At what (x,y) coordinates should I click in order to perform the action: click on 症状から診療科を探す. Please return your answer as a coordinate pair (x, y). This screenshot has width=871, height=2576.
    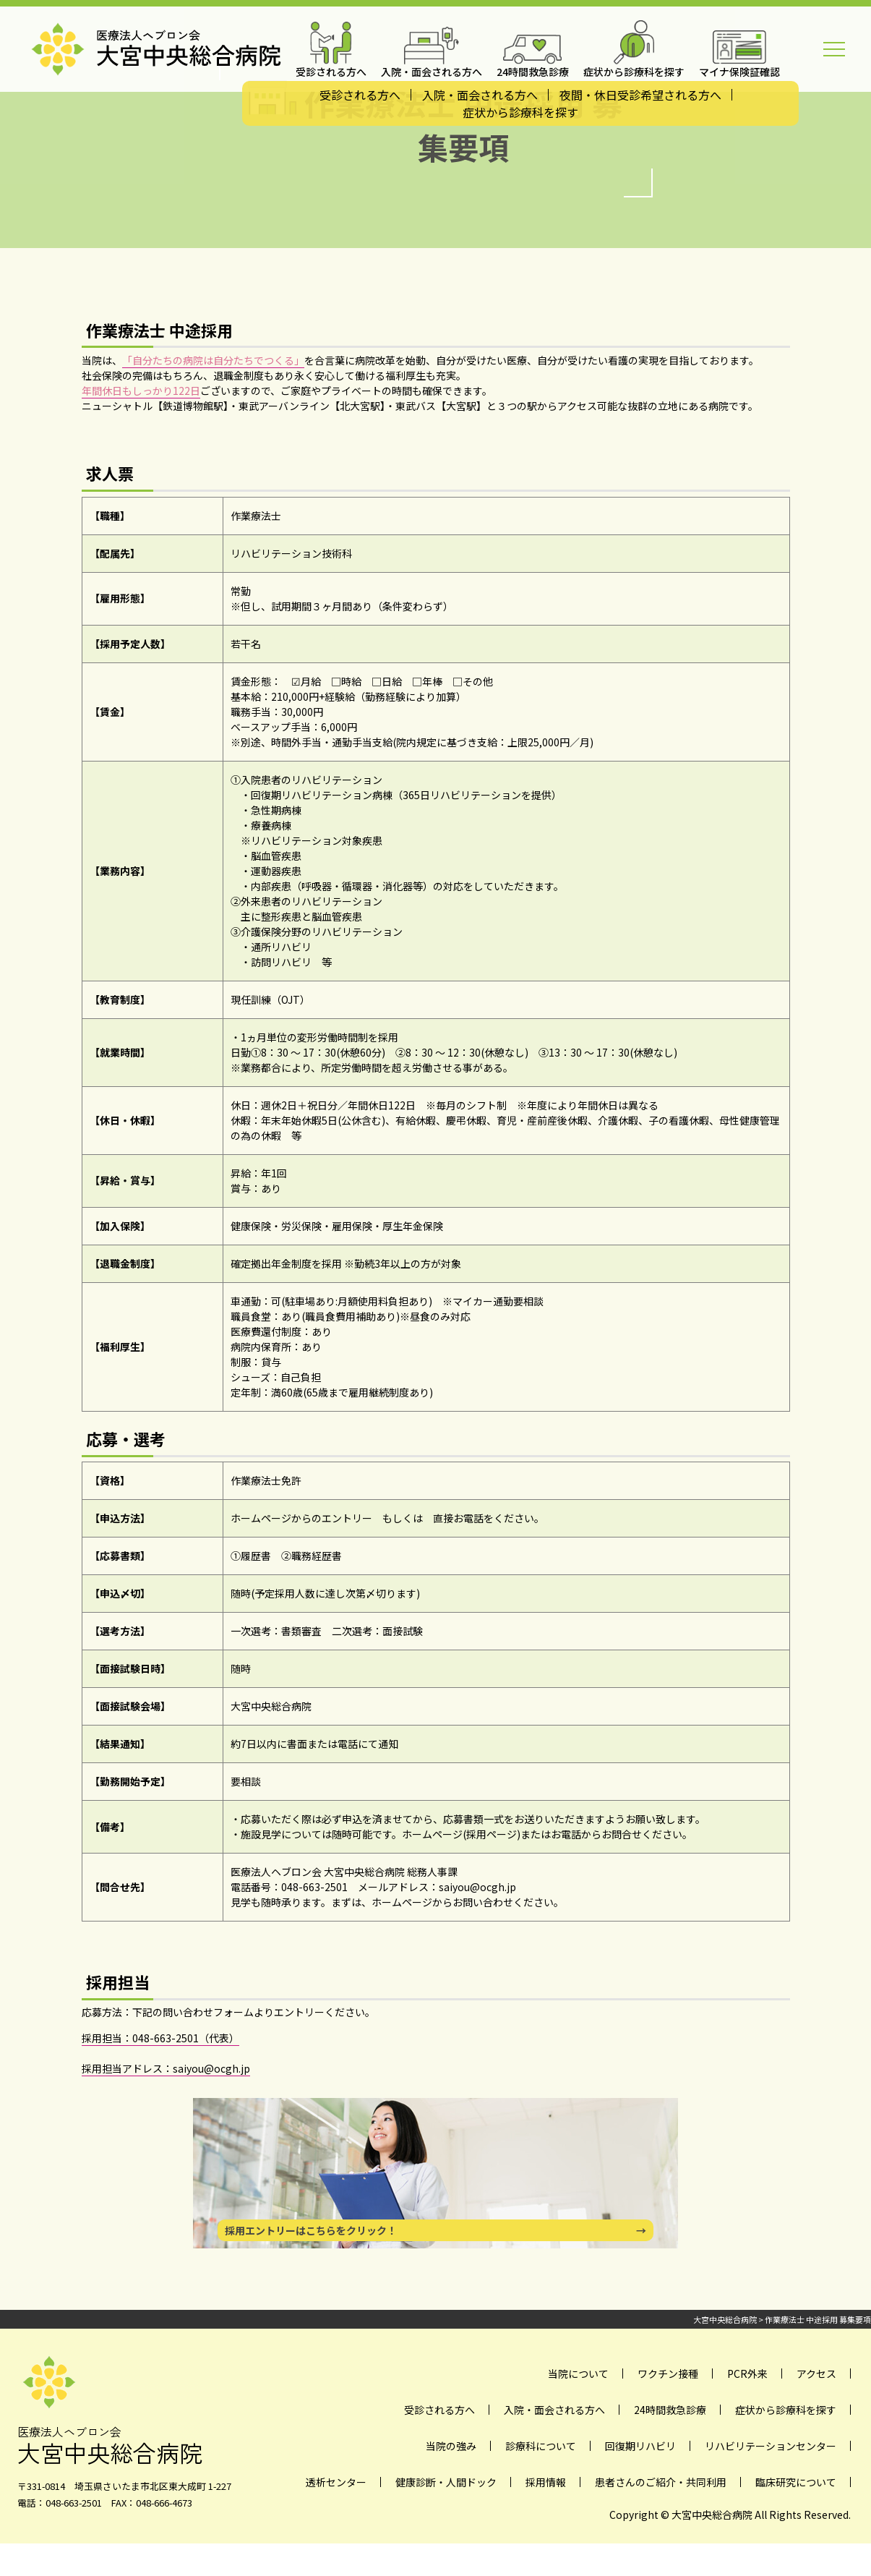
    Looking at the image, I should click on (520, 112).